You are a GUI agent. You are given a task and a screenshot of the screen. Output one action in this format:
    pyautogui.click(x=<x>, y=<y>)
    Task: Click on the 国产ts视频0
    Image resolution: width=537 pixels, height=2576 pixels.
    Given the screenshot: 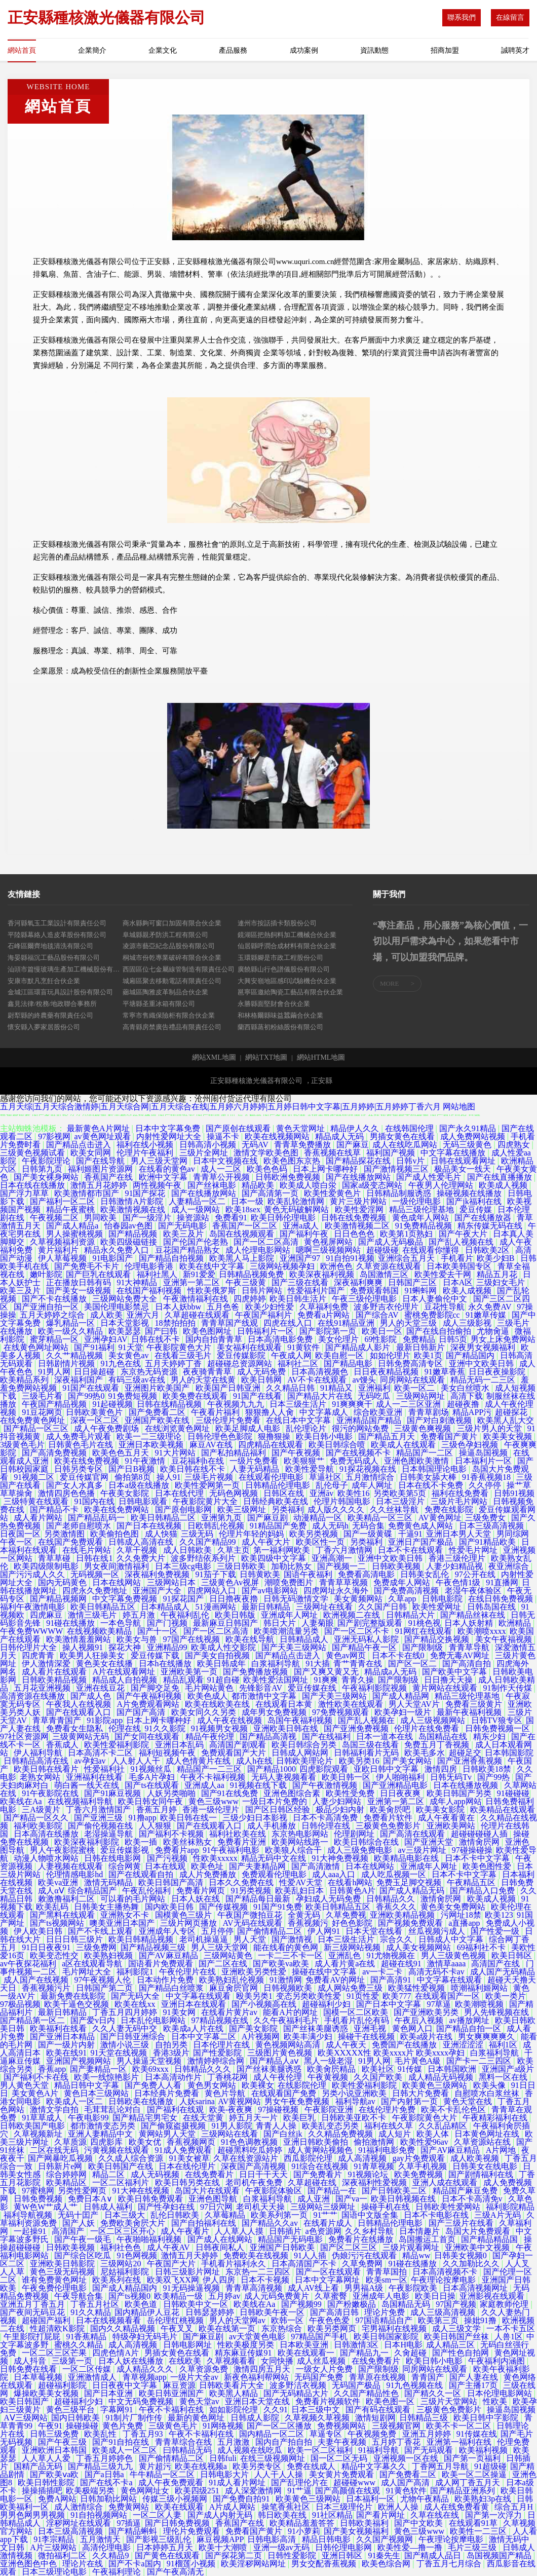 What is the action you would take?
    pyautogui.click(x=129, y=2296)
    